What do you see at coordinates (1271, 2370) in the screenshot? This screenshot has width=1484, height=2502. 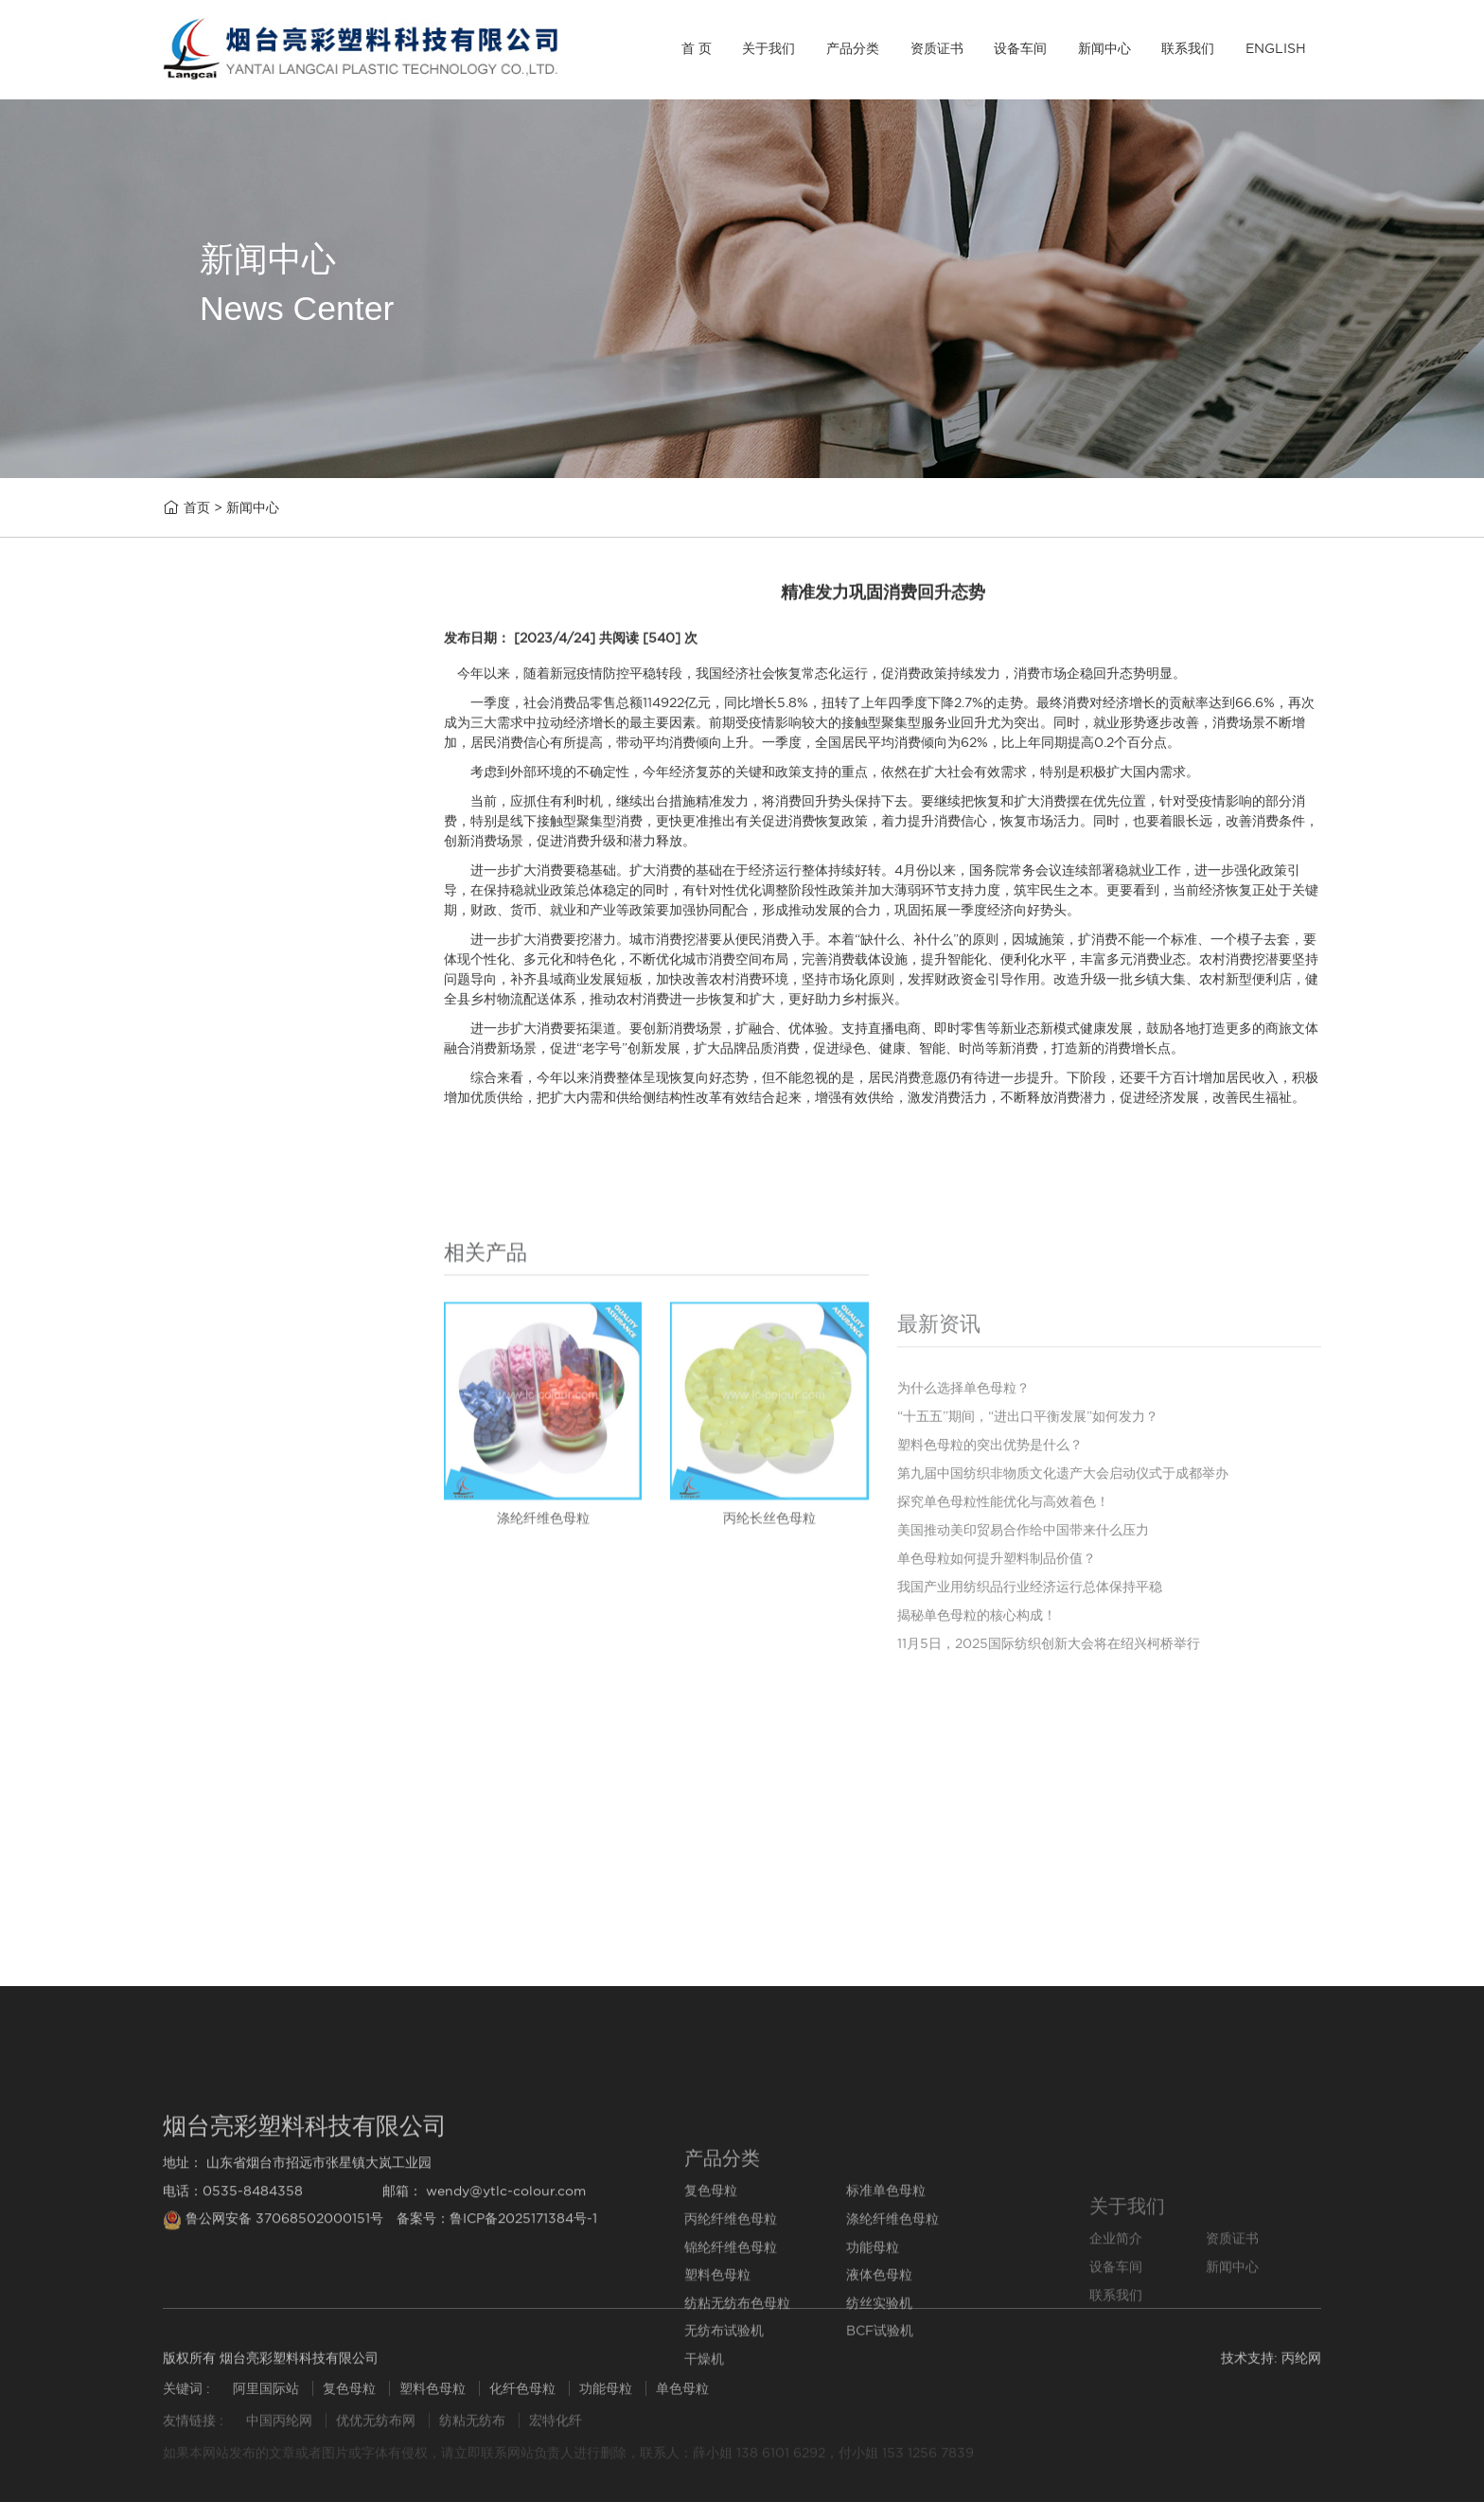 I see `技术支持: 丙纶网` at bounding box center [1271, 2370].